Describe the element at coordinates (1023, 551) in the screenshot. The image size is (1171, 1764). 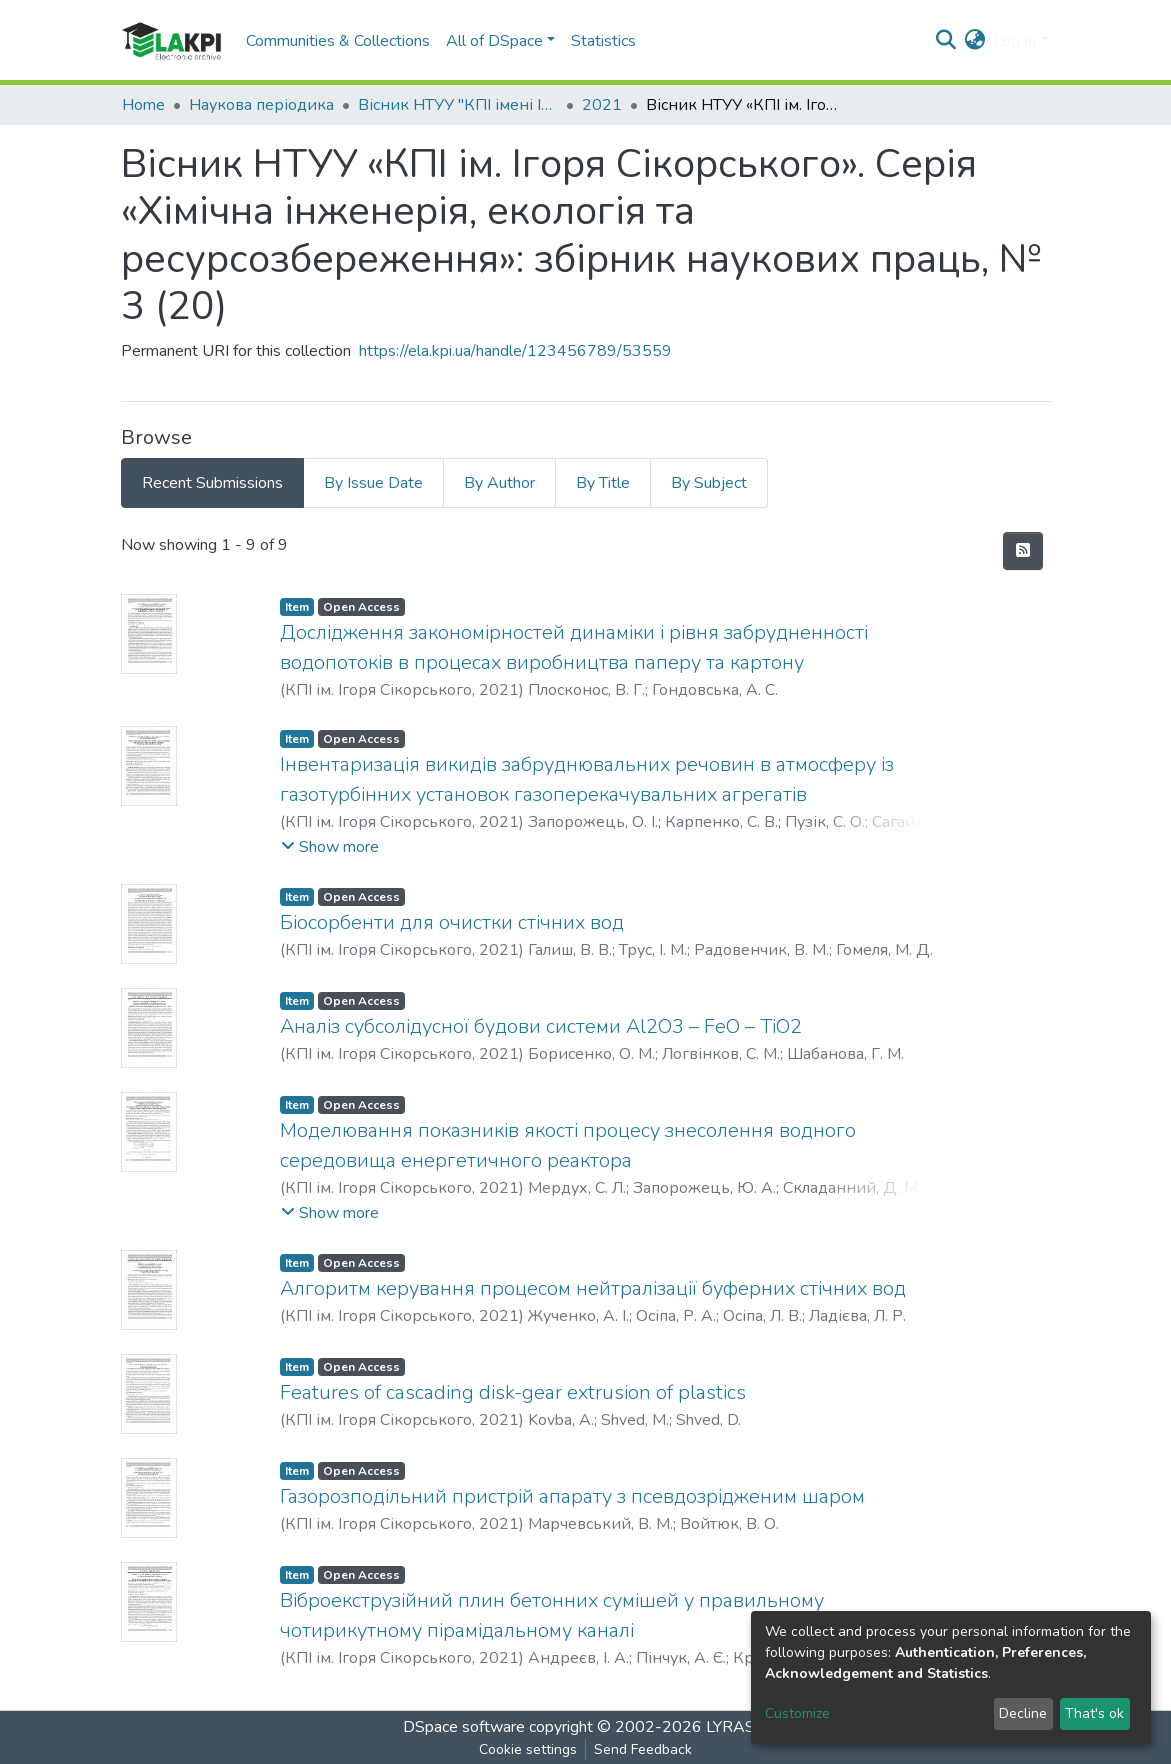
I see `[Syndication feed]` at that location.